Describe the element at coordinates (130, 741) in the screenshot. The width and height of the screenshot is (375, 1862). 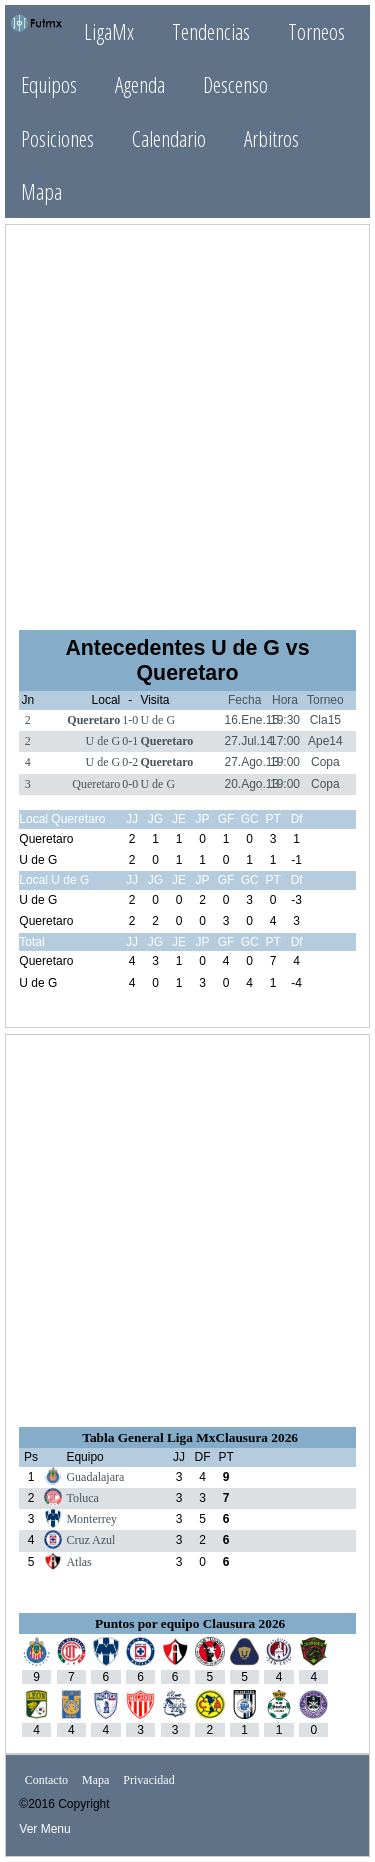
I see `0-1` at that location.